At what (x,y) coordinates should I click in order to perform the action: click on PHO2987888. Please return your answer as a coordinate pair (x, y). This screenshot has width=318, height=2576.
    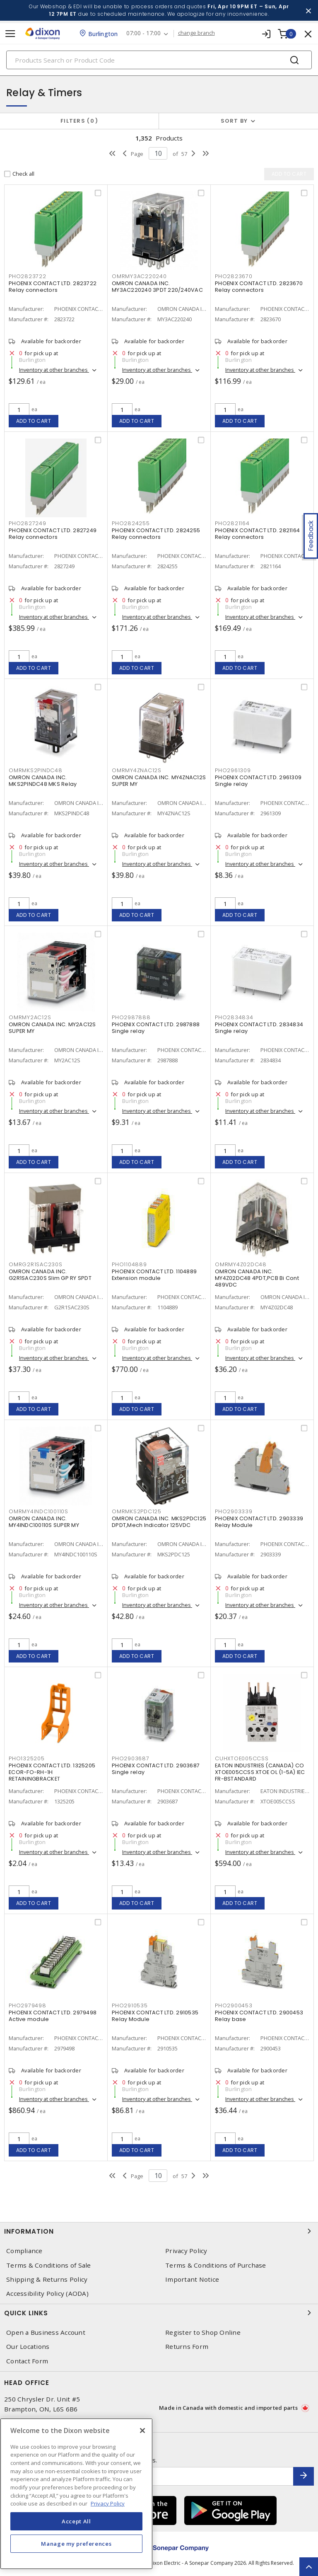
    Looking at the image, I should click on (131, 1017).